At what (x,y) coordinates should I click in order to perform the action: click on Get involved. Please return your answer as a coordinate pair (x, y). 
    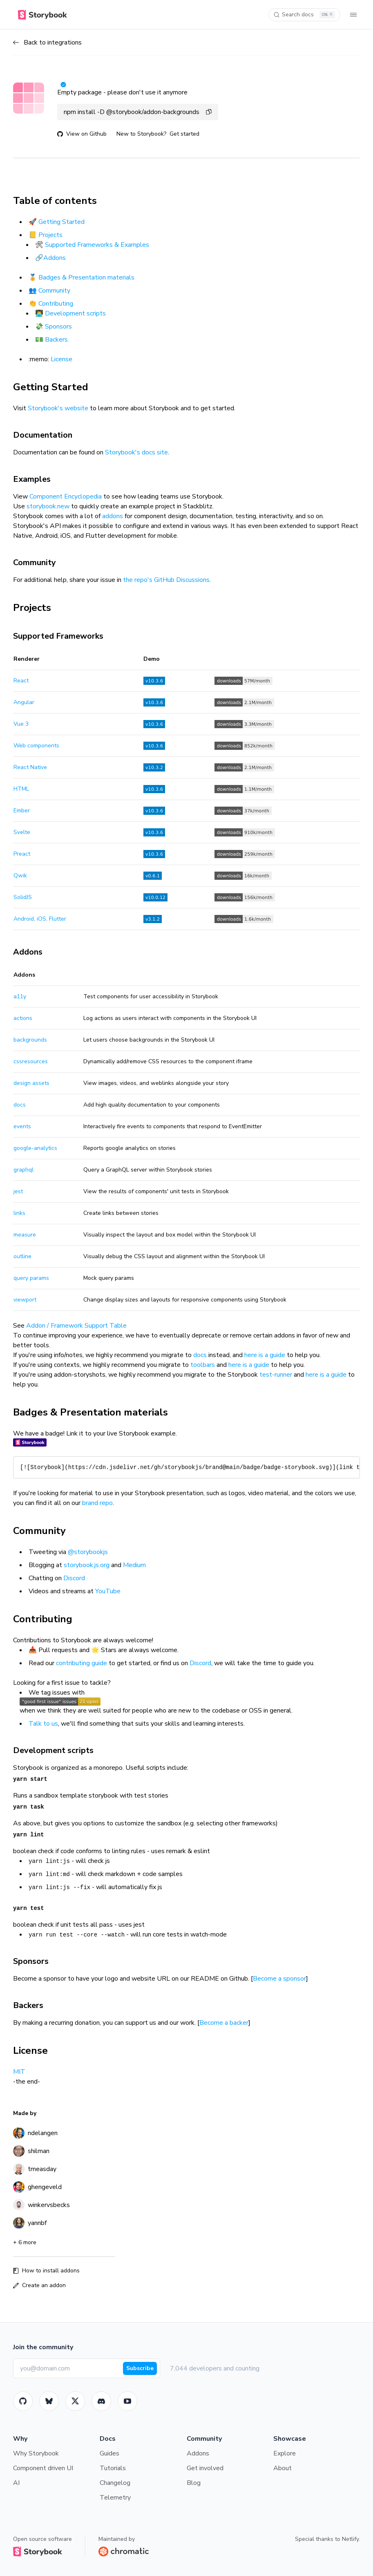
    Looking at the image, I should click on (205, 2468).